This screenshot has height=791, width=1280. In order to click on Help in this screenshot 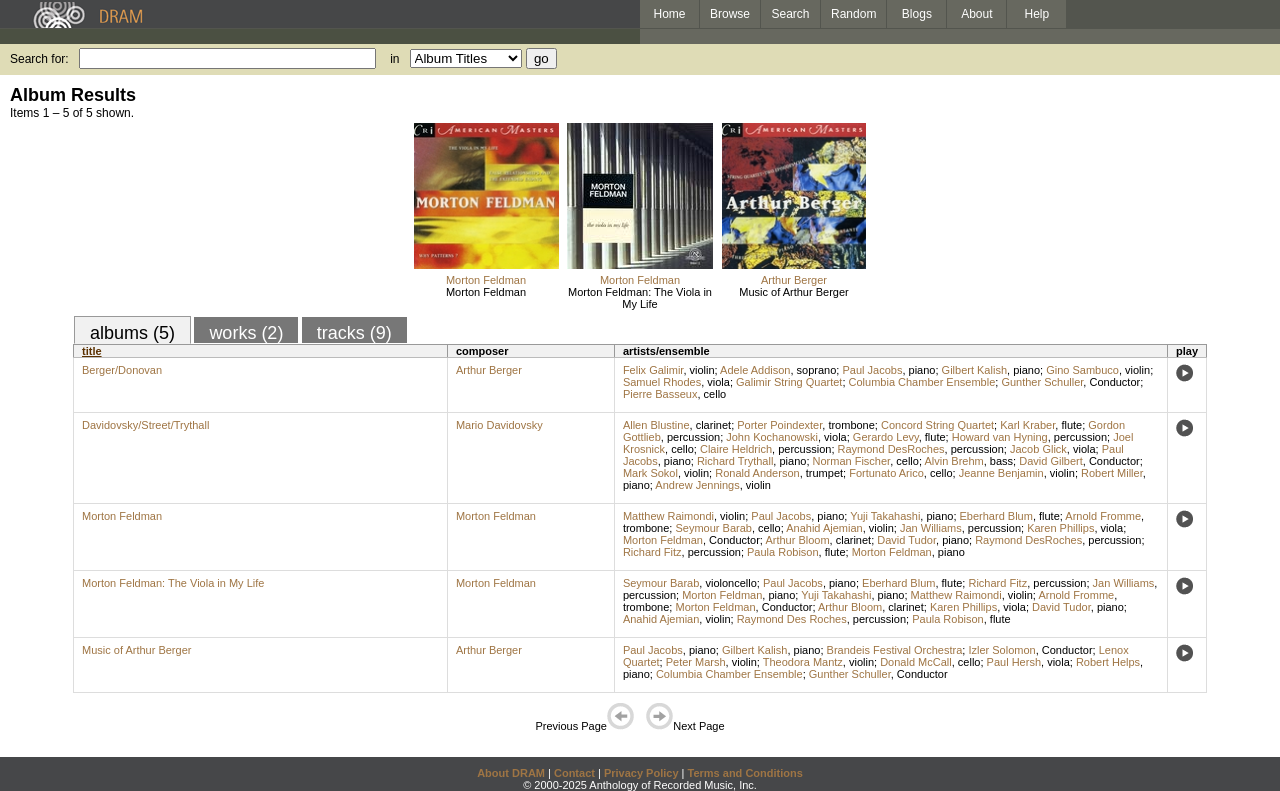, I will do `click(1037, 14)`.